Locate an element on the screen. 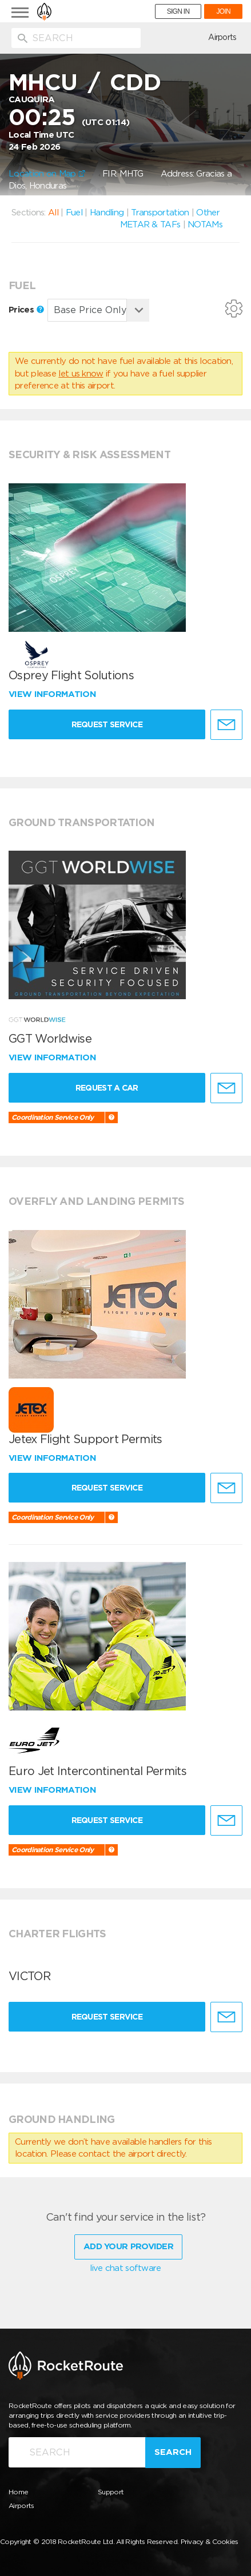 This screenshot has width=251, height=2576. METAR & TAFs is located at coordinates (150, 224).